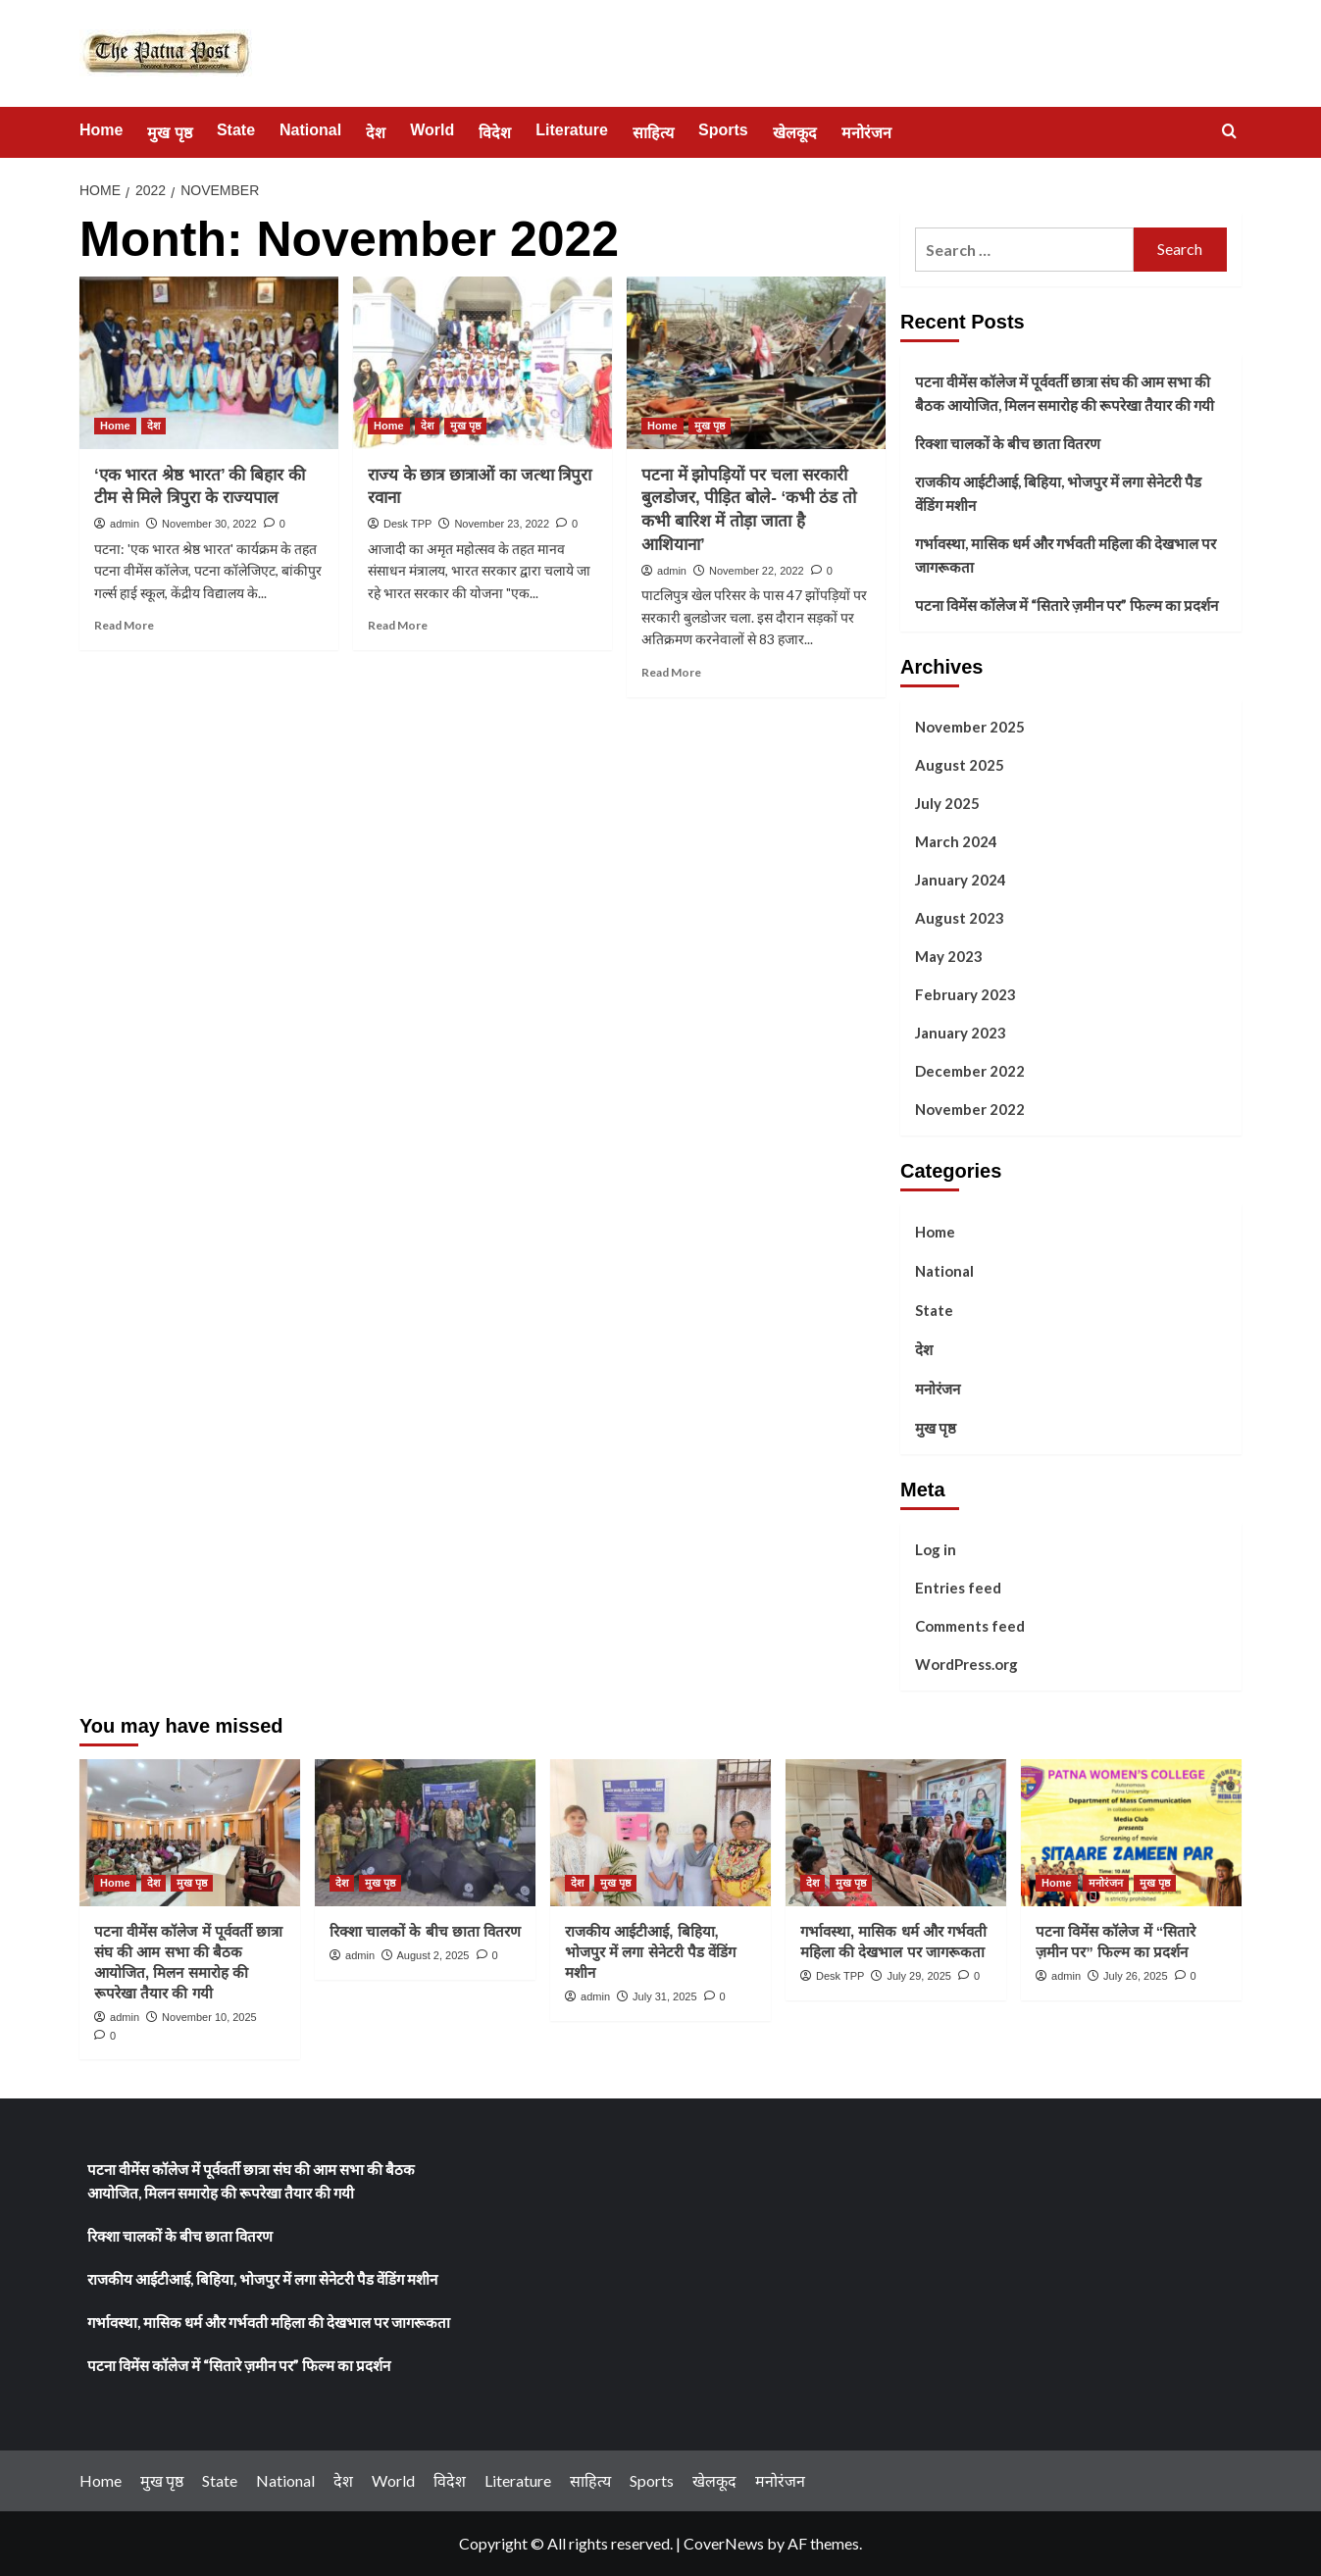 The width and height of the screenshot is (1321, 2576). I want to click on देश, so click(375, 133).